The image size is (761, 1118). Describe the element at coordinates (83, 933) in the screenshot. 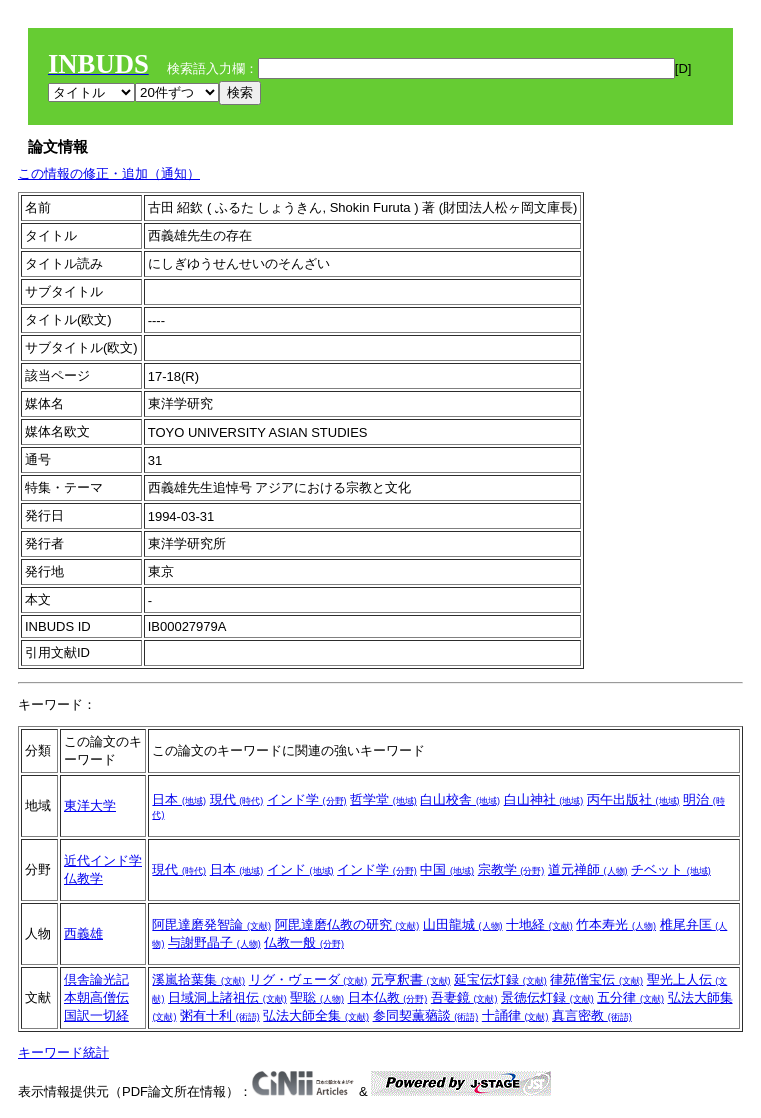

I see `西義雄` at that location.